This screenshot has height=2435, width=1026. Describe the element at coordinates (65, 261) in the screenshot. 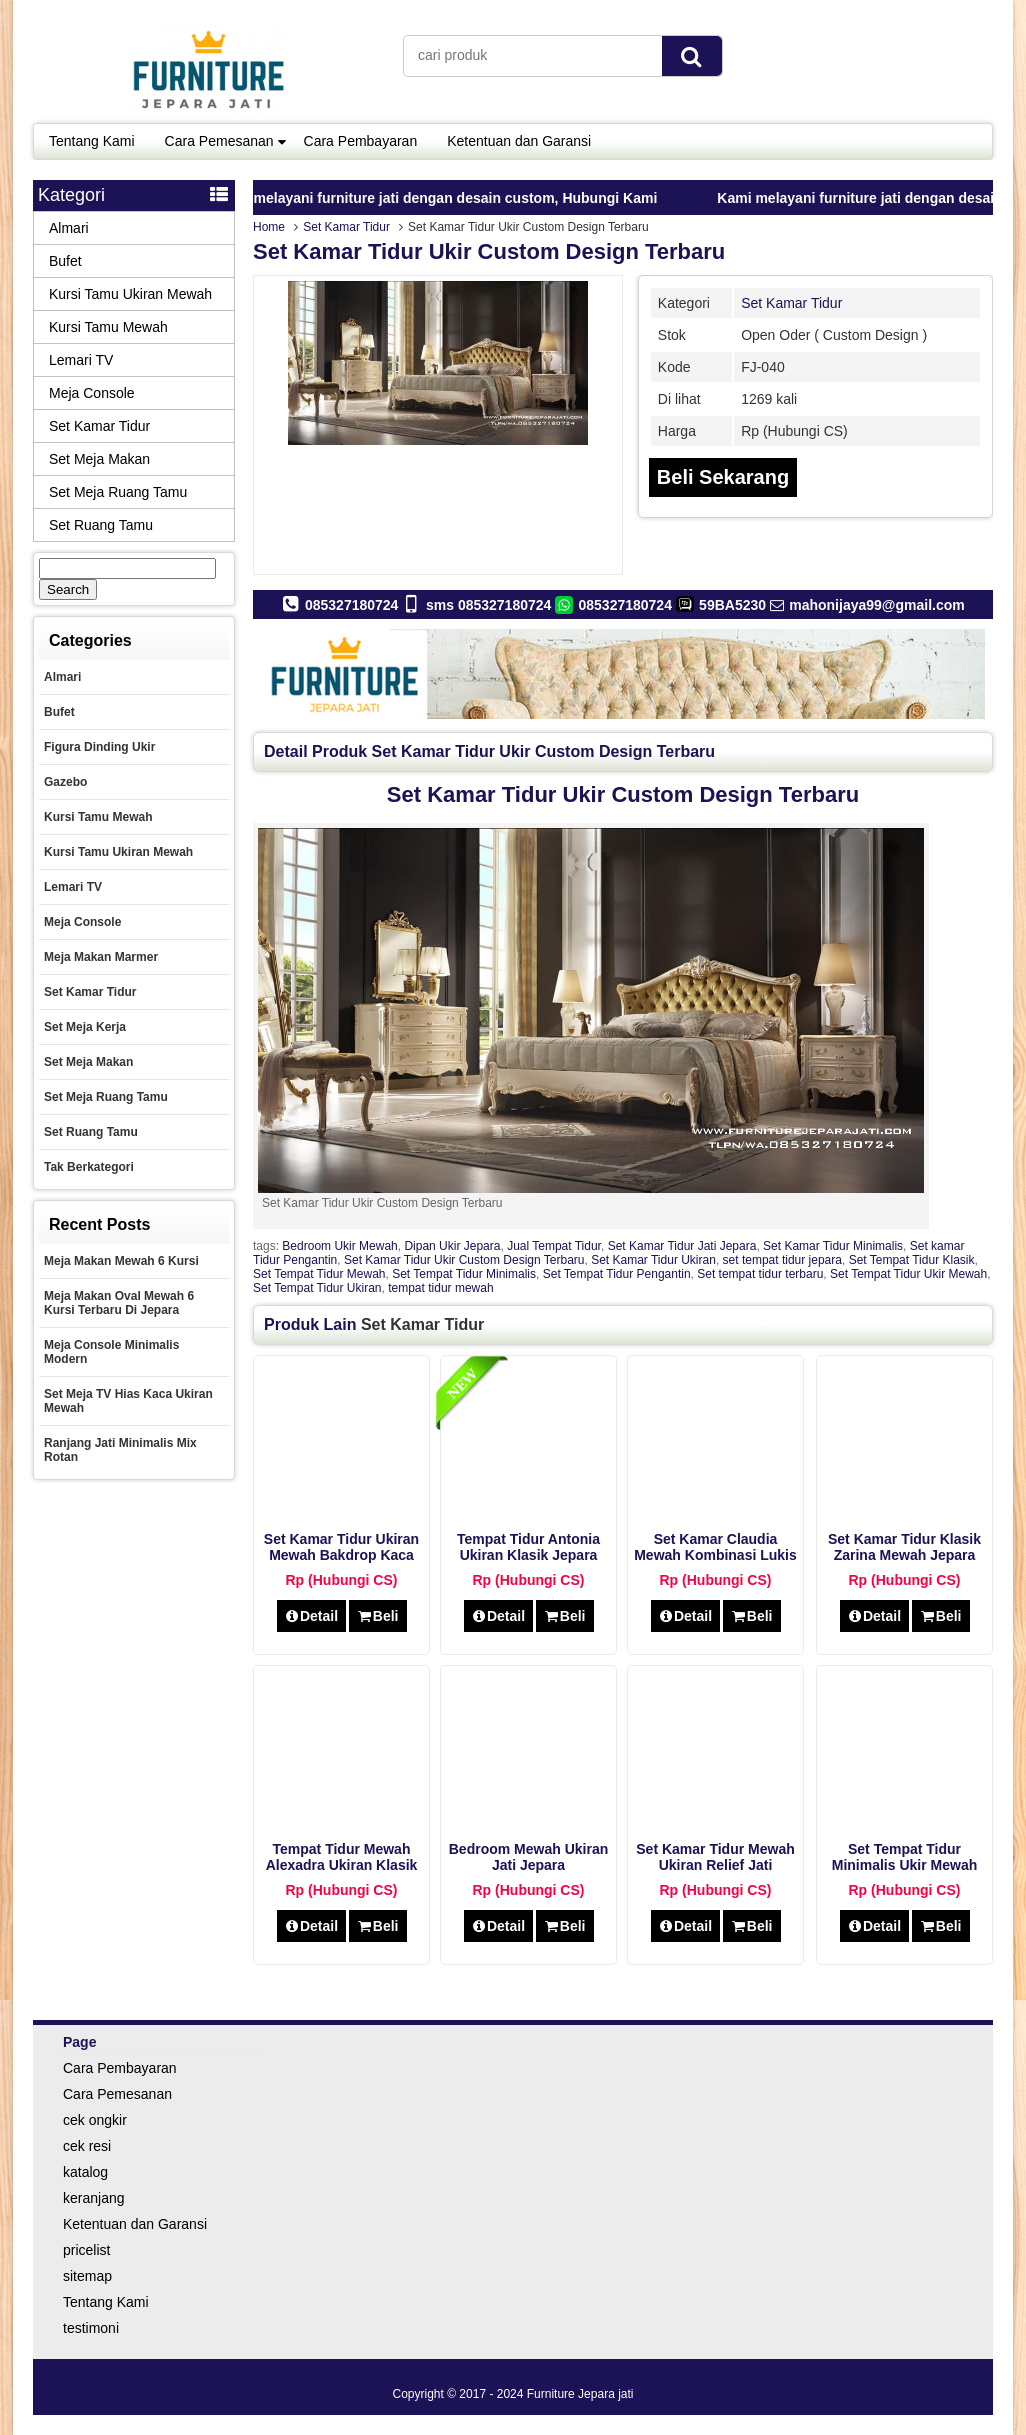

I see `Bufet` at that location.